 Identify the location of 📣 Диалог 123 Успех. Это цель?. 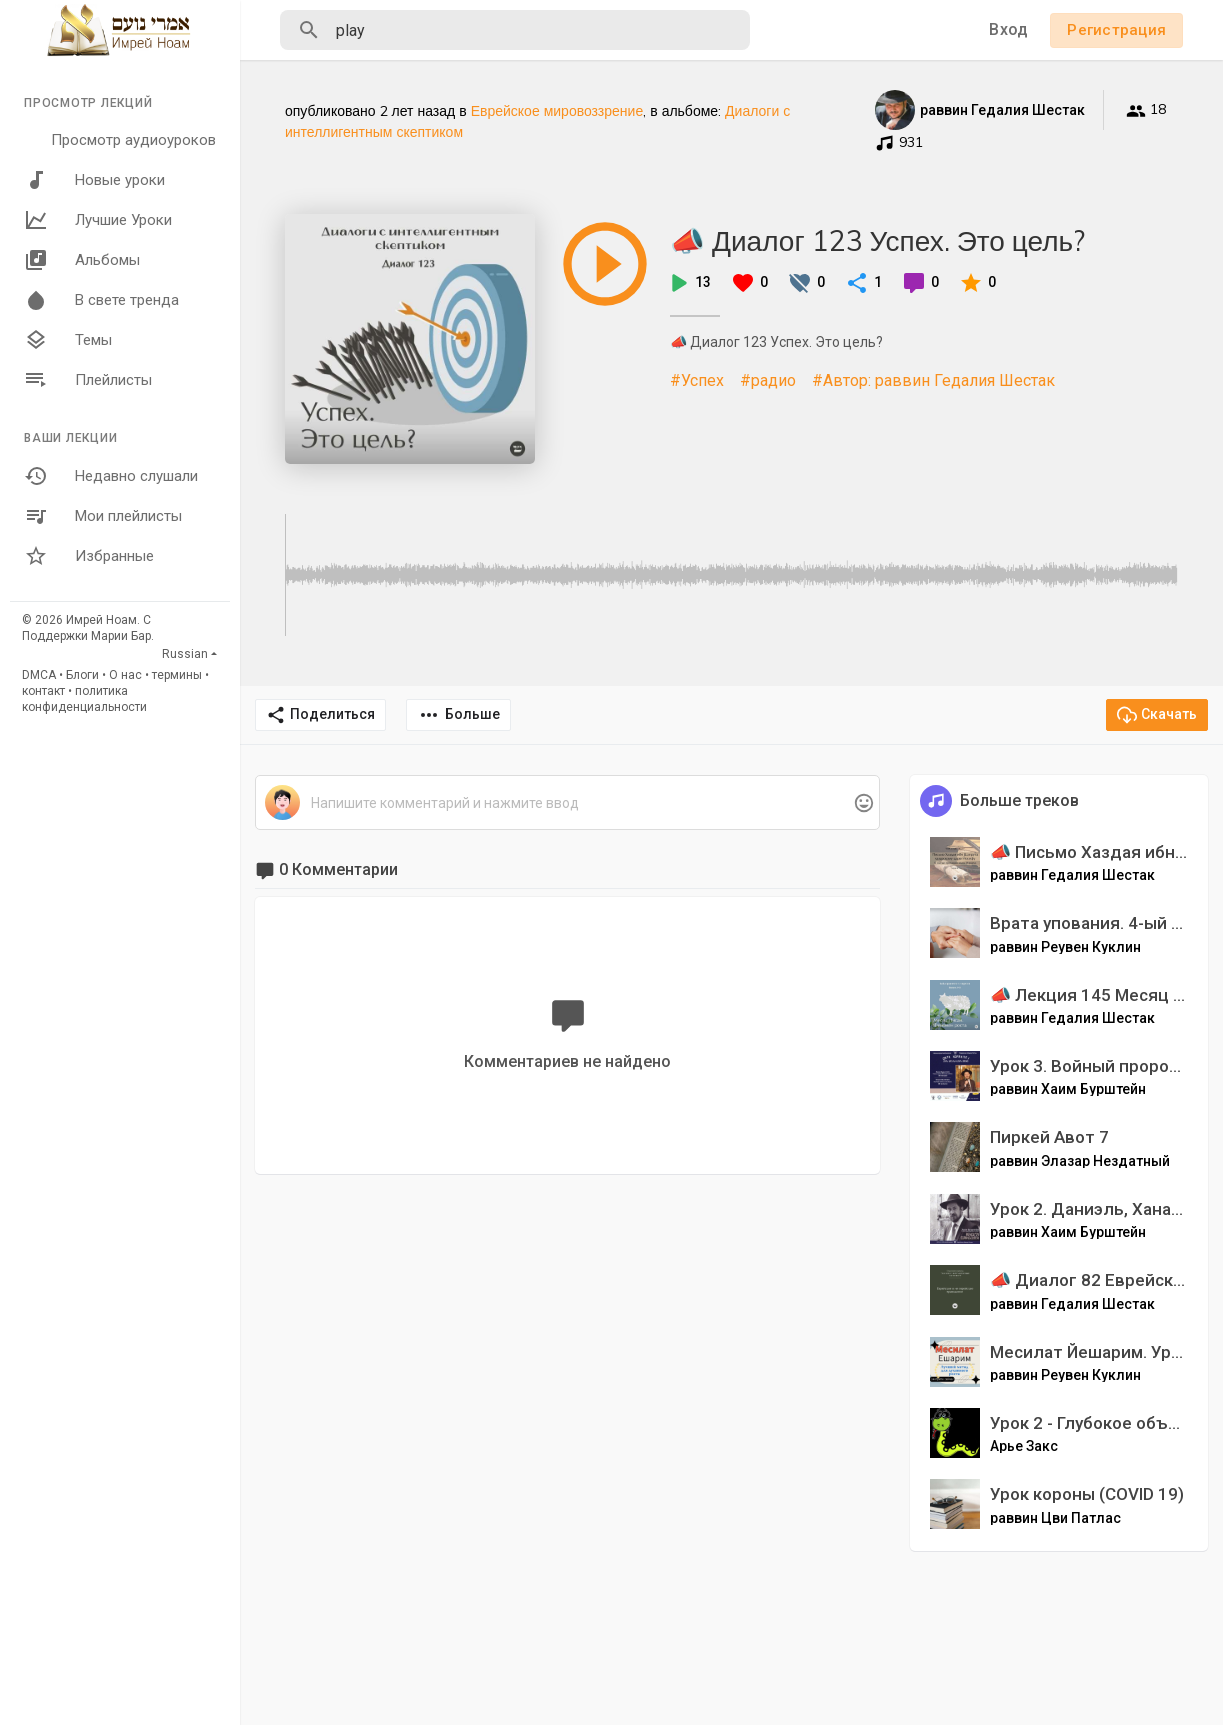
(877, 240).